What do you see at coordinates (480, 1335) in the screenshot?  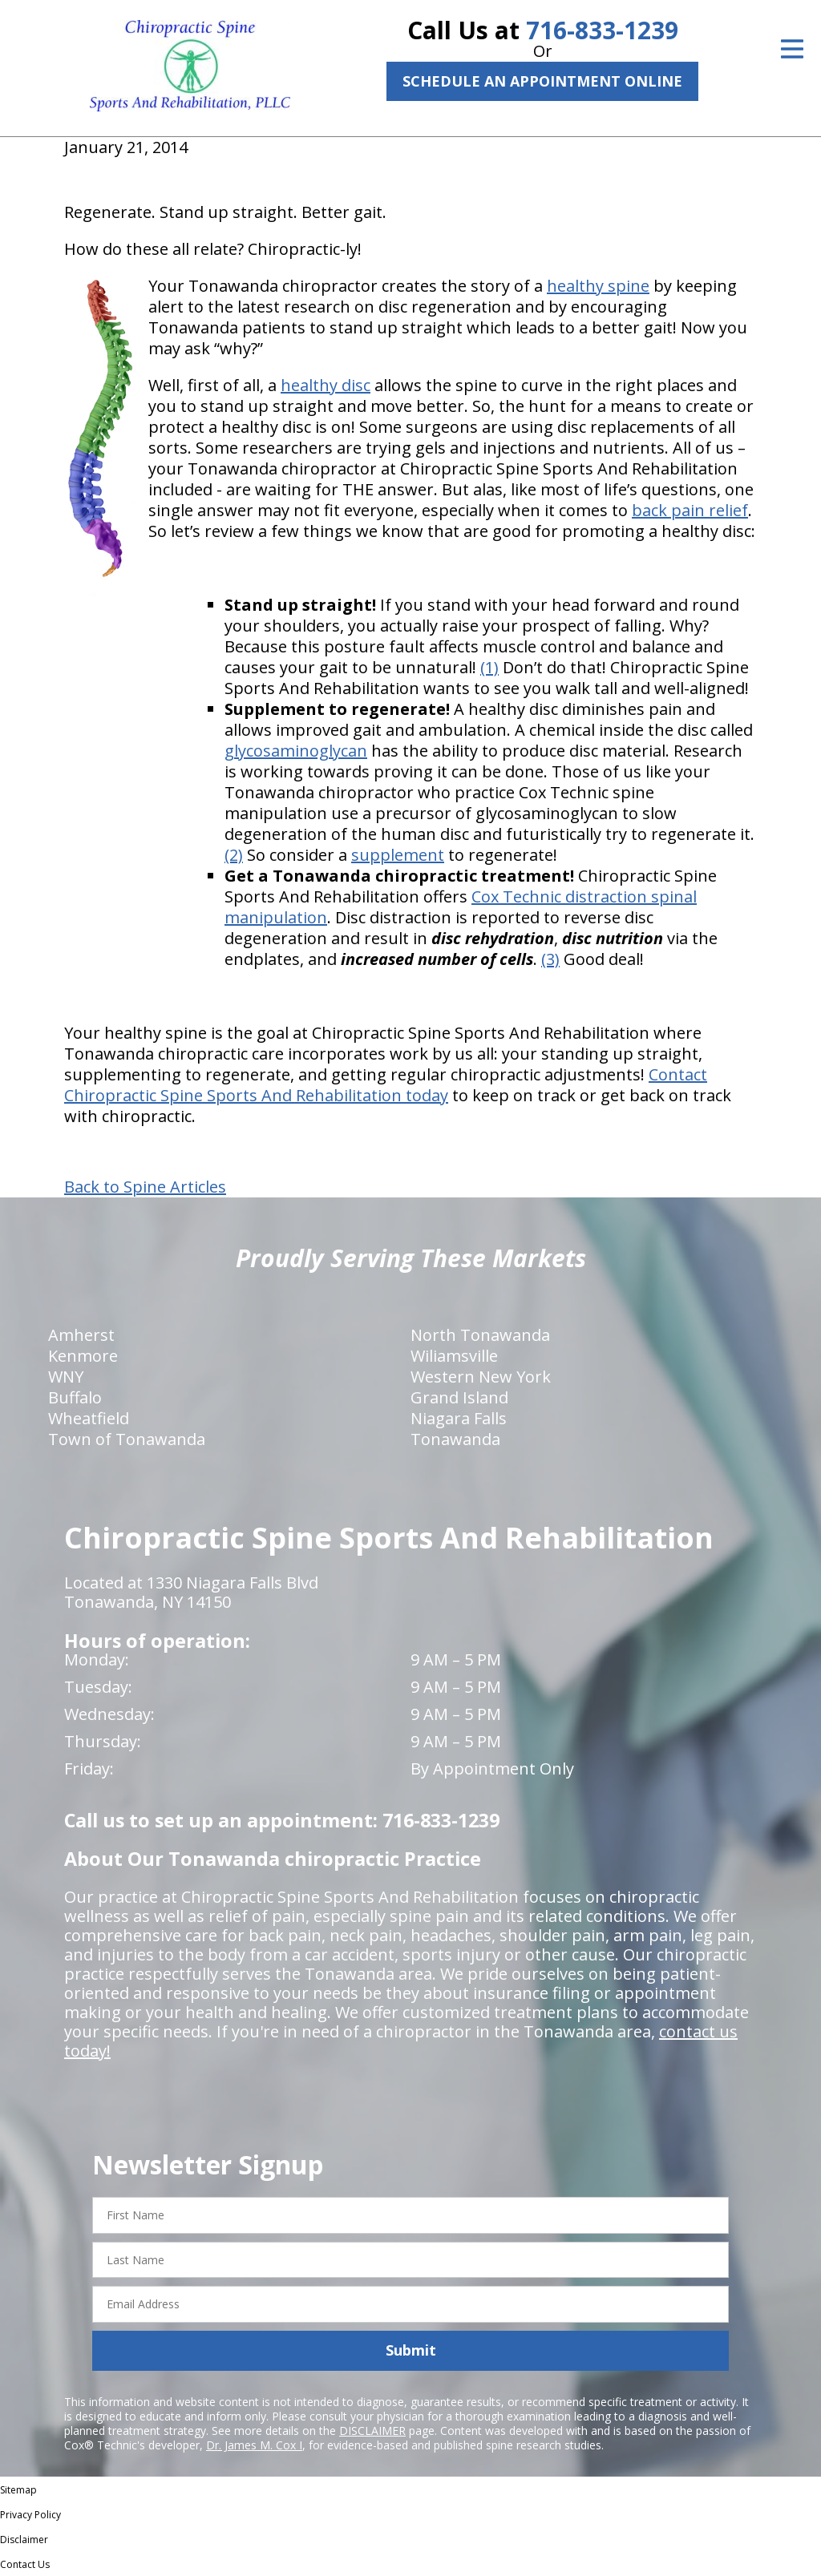 I see `North Tonawanda` at bounding box center [480, 1335].